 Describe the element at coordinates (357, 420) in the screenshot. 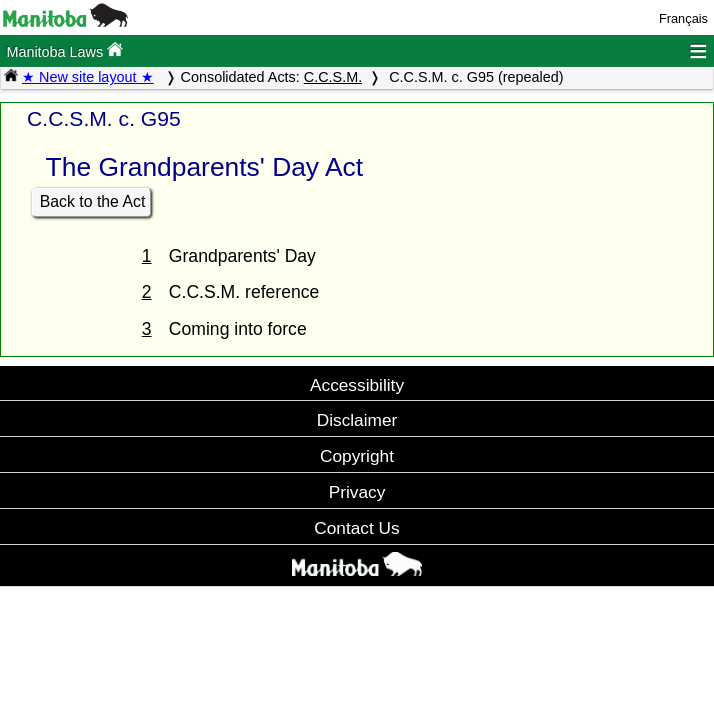

I see `Disclaimer` at that location.